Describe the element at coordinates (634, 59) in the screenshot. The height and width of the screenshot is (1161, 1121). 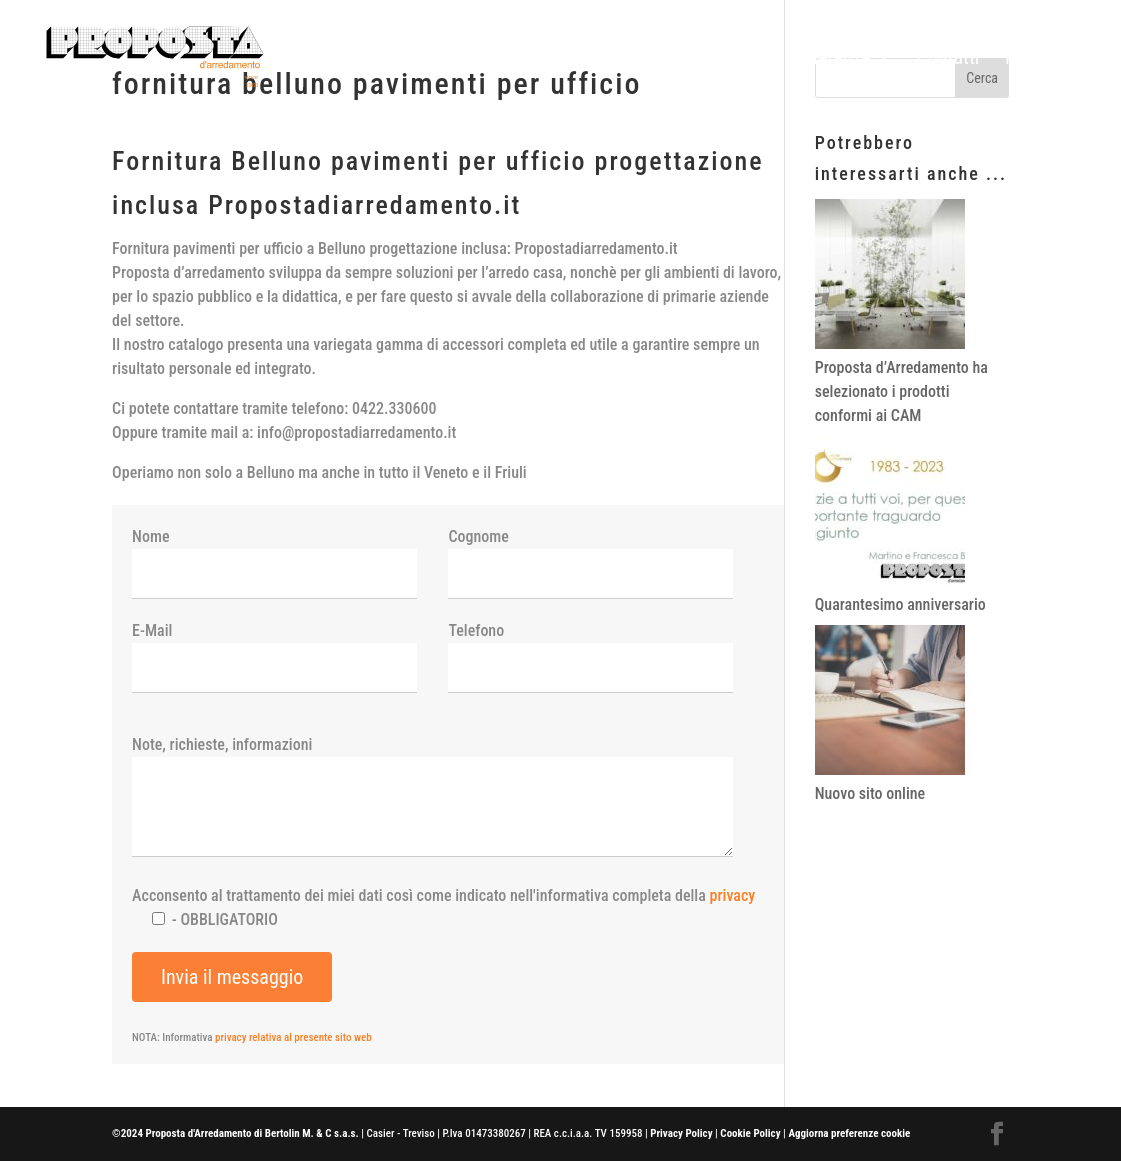
I see `Home` at that location.